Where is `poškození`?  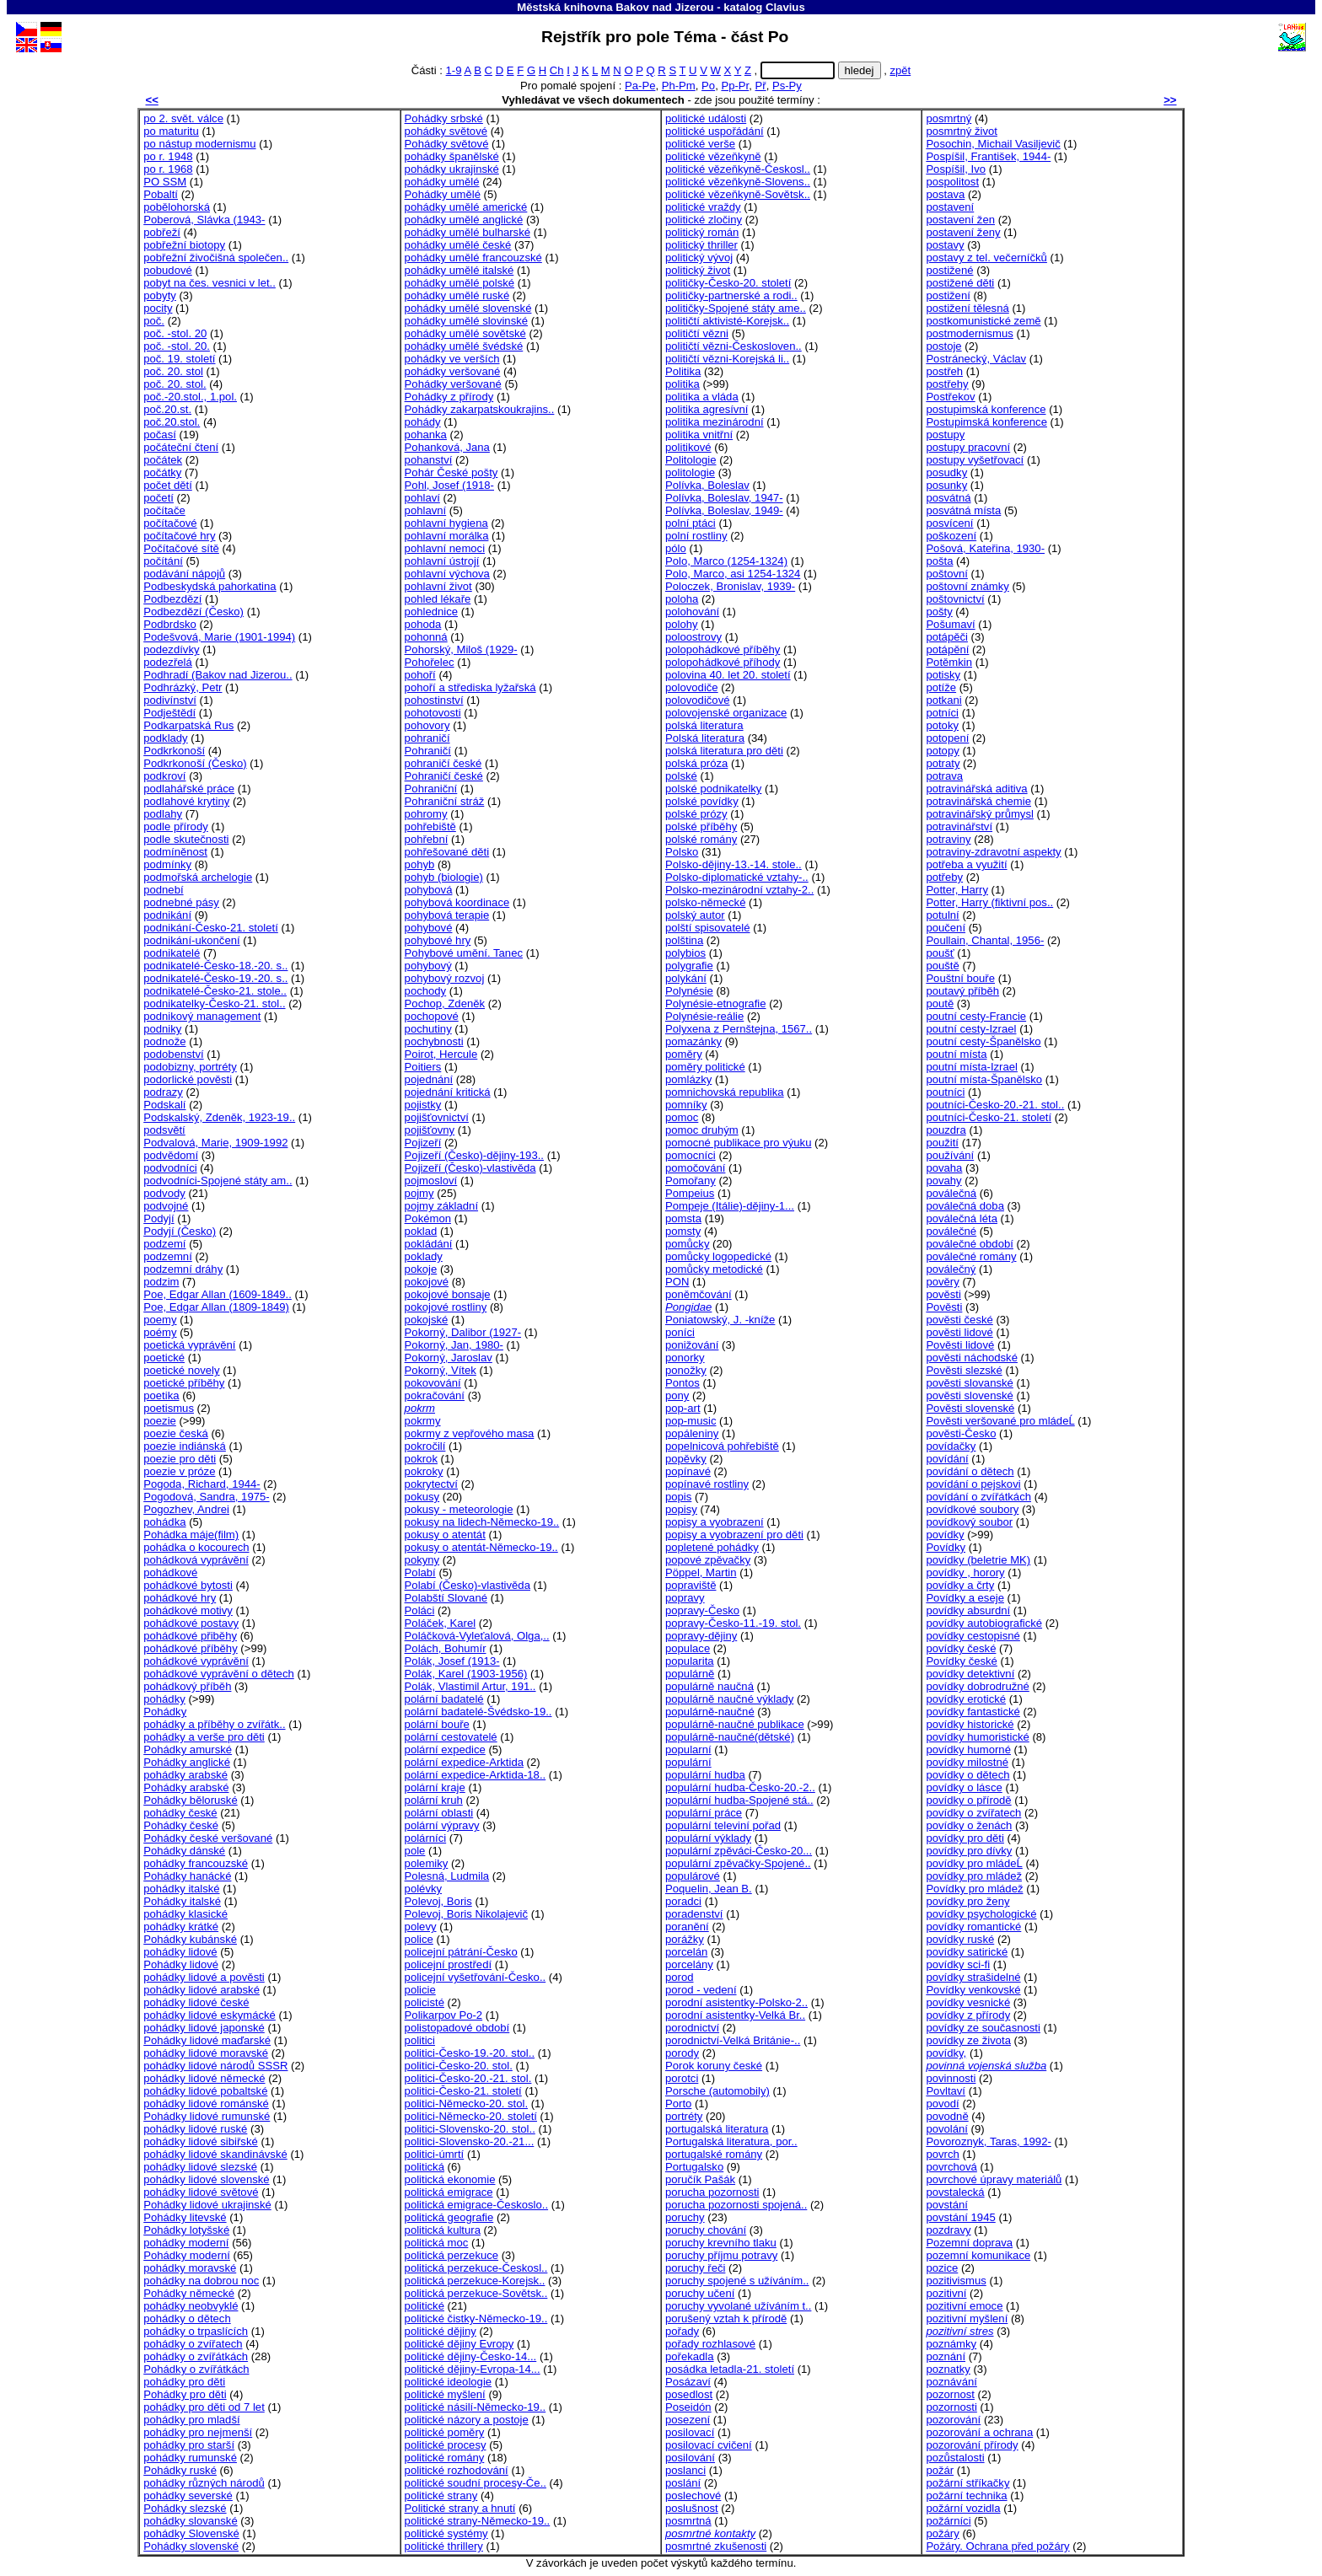
poškození is located at coordinates (951, 535).